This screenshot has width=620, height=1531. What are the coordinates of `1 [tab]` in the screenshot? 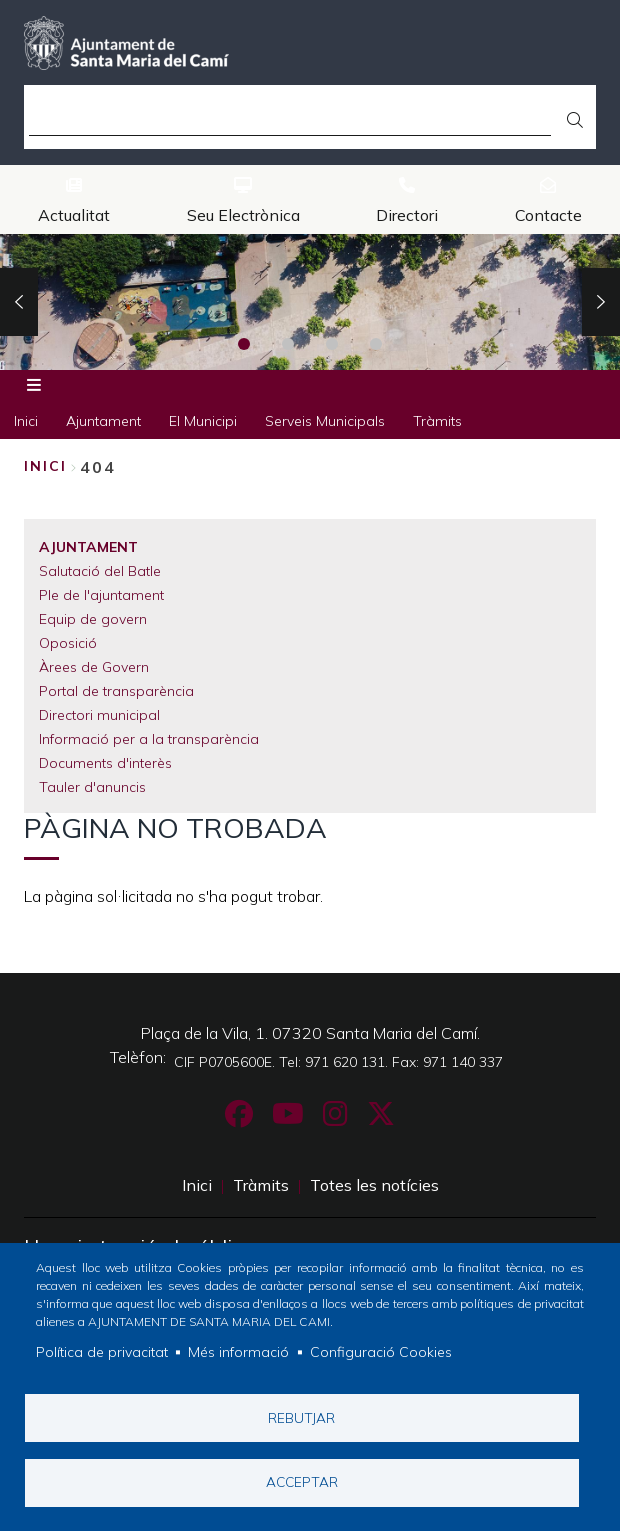 It's located at (244, 344).